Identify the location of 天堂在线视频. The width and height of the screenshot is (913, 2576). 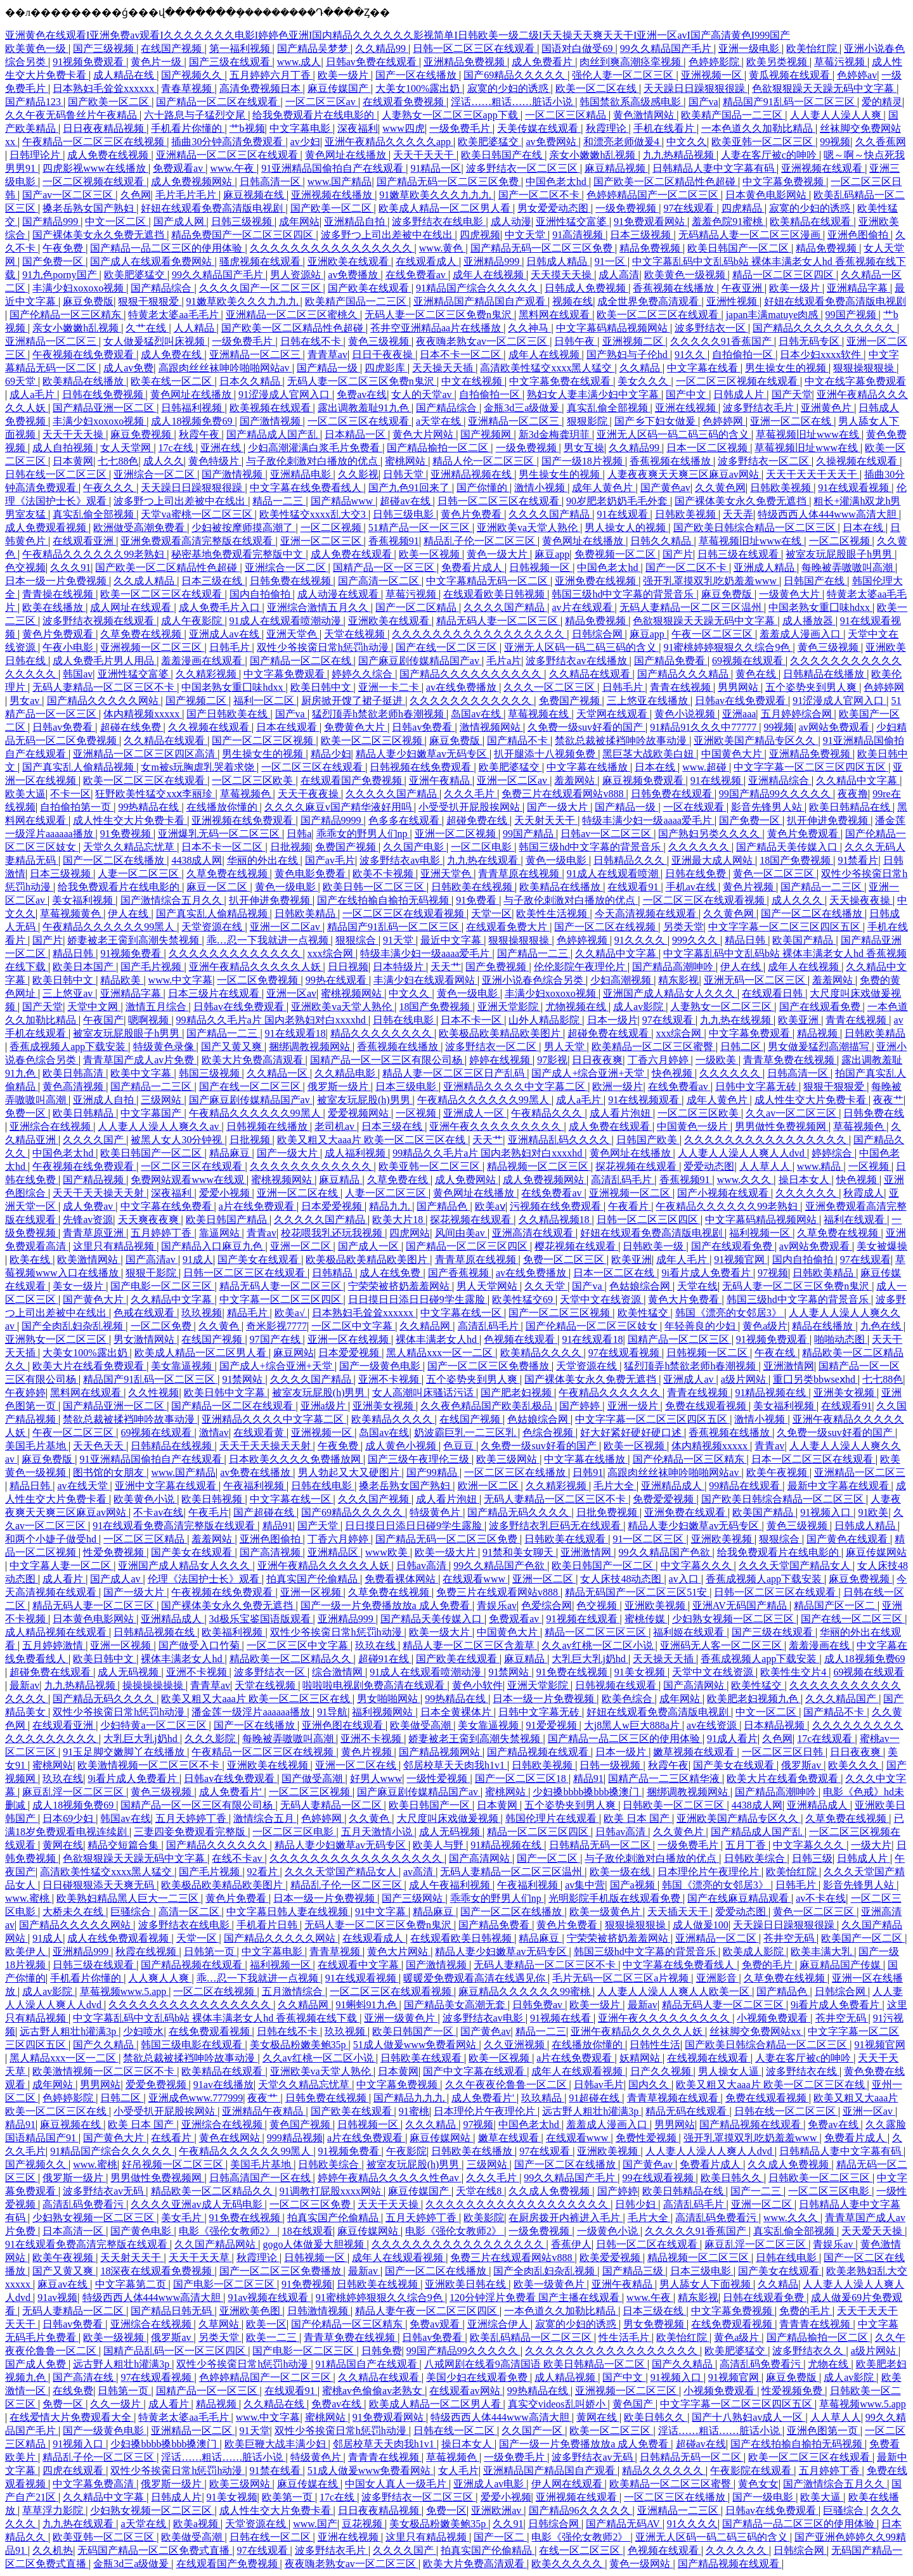
(355, 634).